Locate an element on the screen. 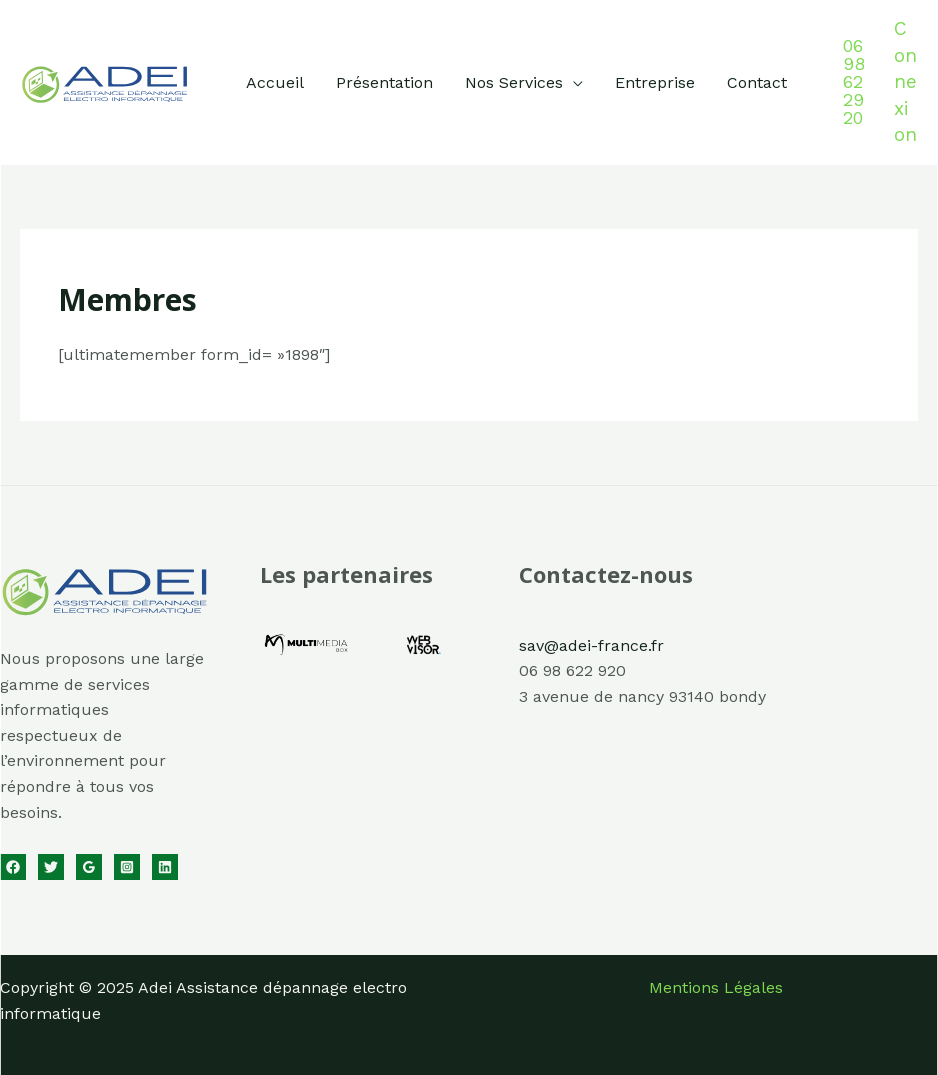 Image resolution: width=938 pixels, height=1075 pixels. [Twitter] is located at coordinates (51, 867).